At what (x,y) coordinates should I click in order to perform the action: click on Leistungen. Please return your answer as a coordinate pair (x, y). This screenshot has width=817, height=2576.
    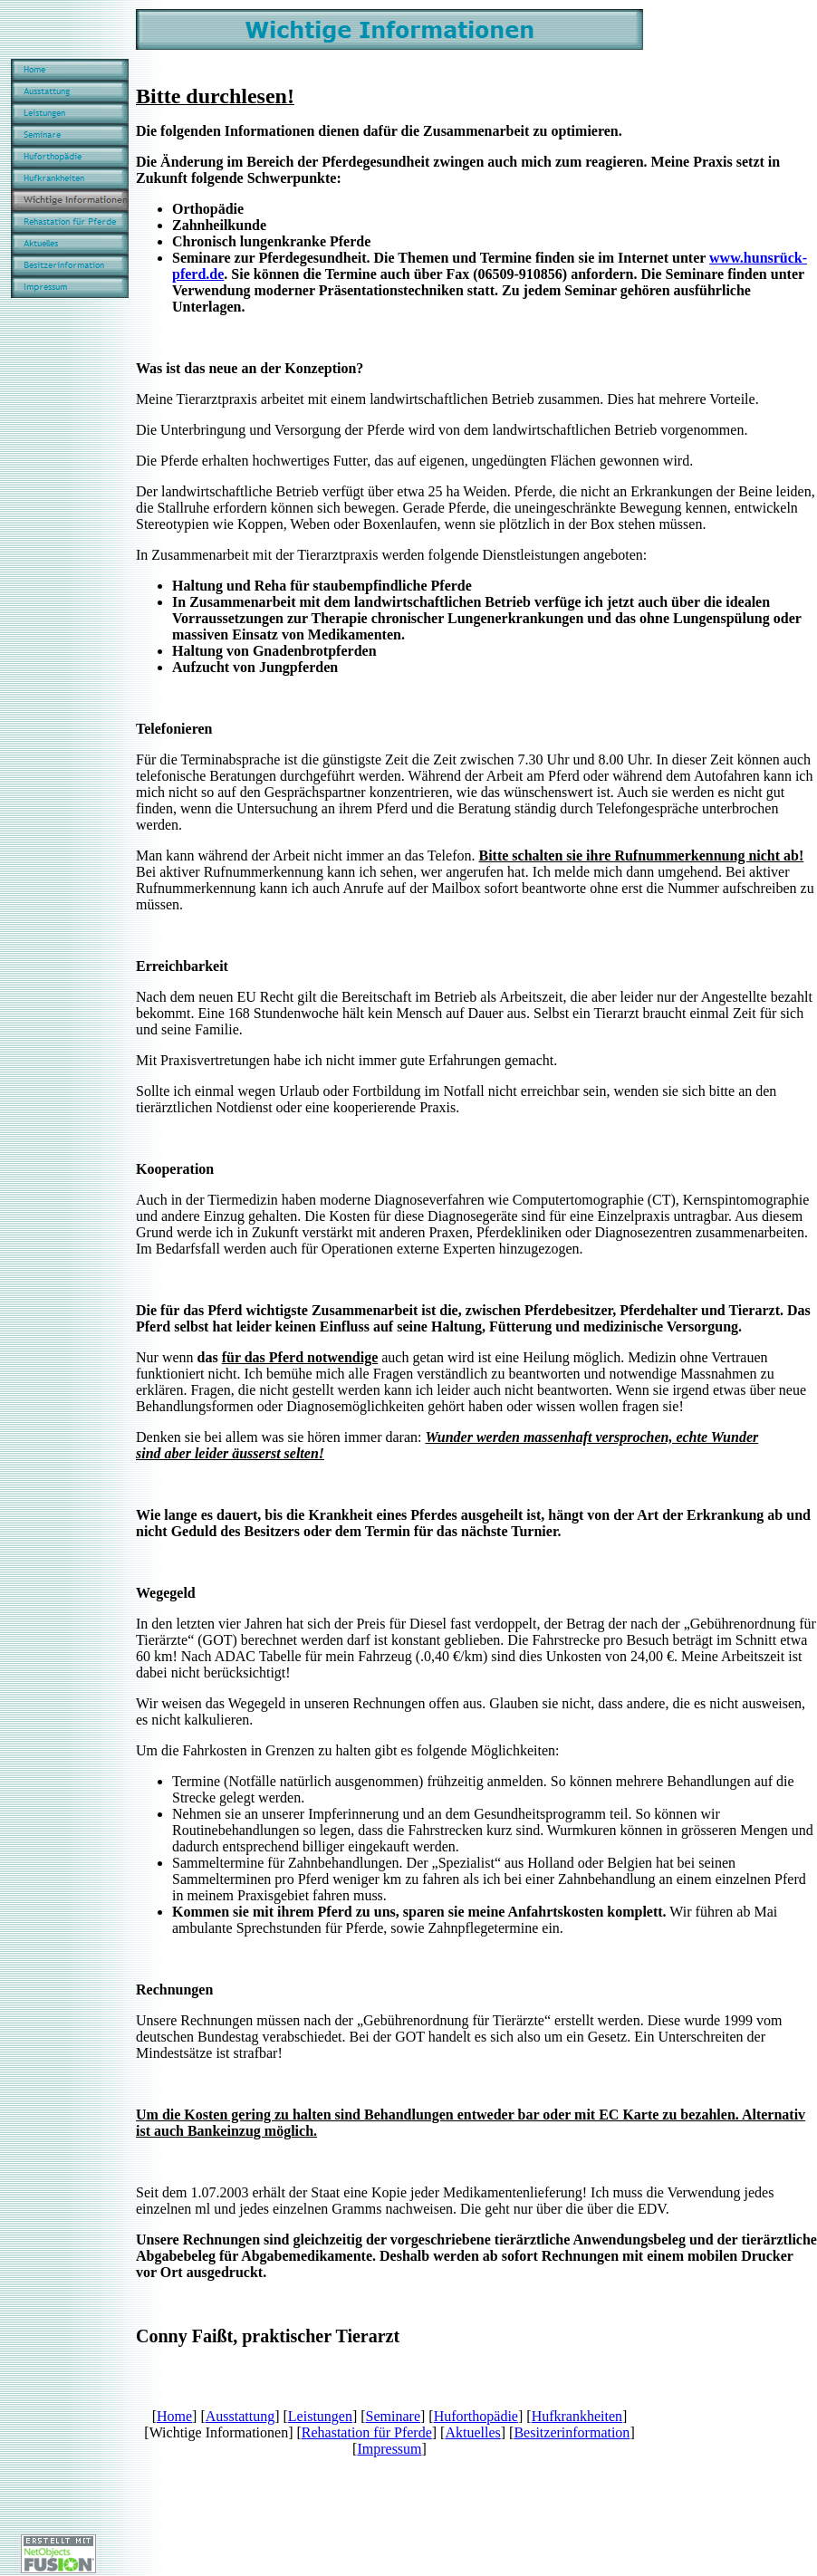
    Looking at the image, I should click on (320, 2416).